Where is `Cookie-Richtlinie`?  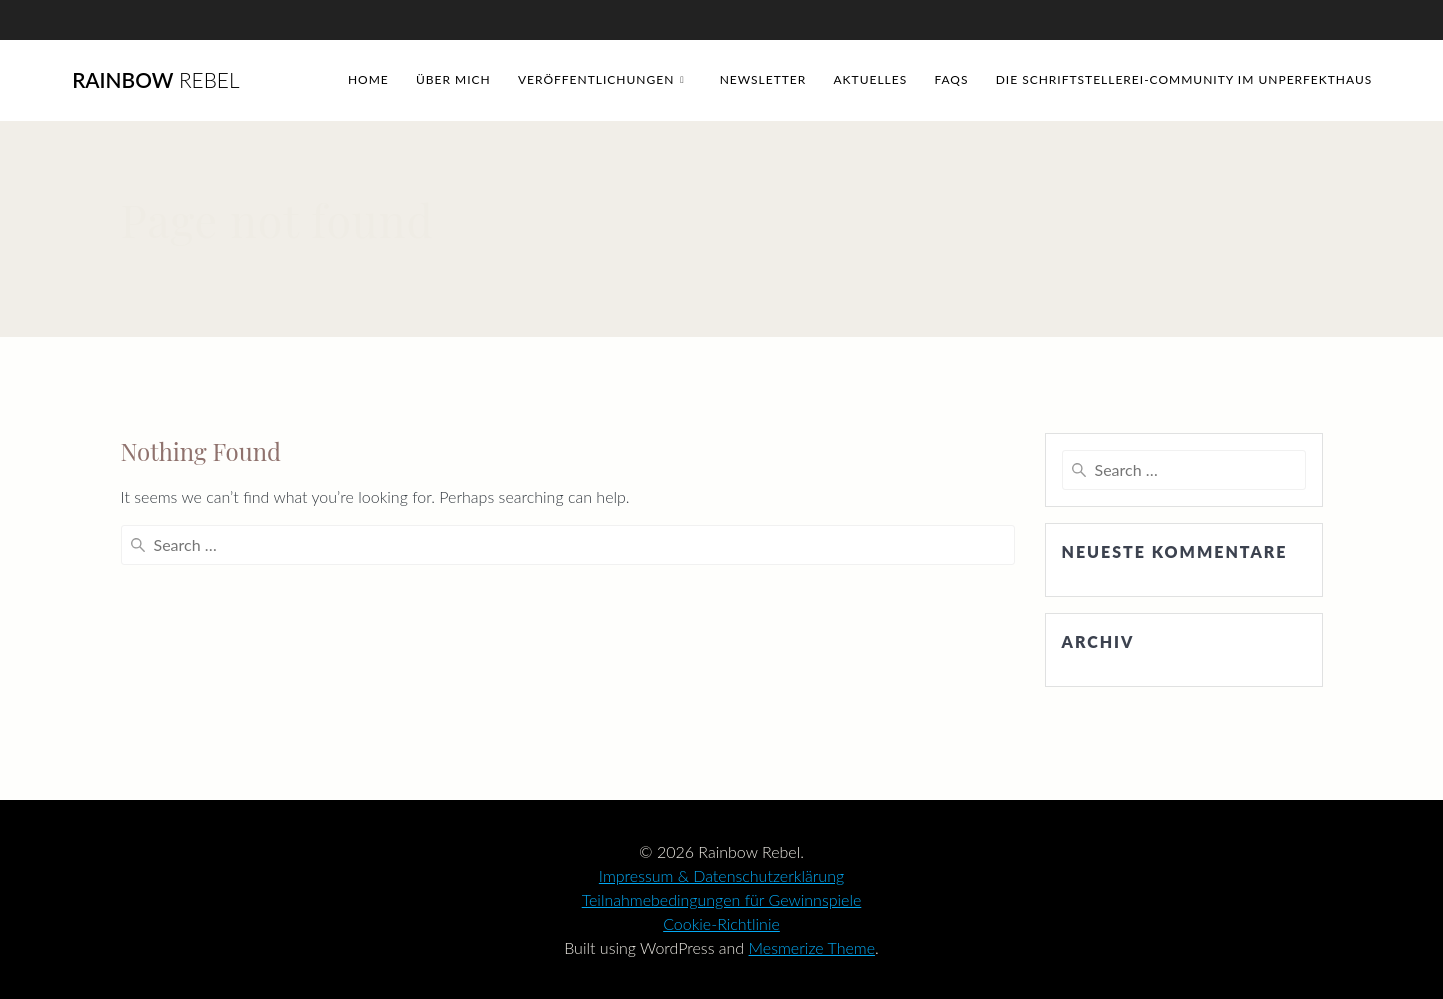 Cookie-Richtlinie is located at coordinates (721, 923).